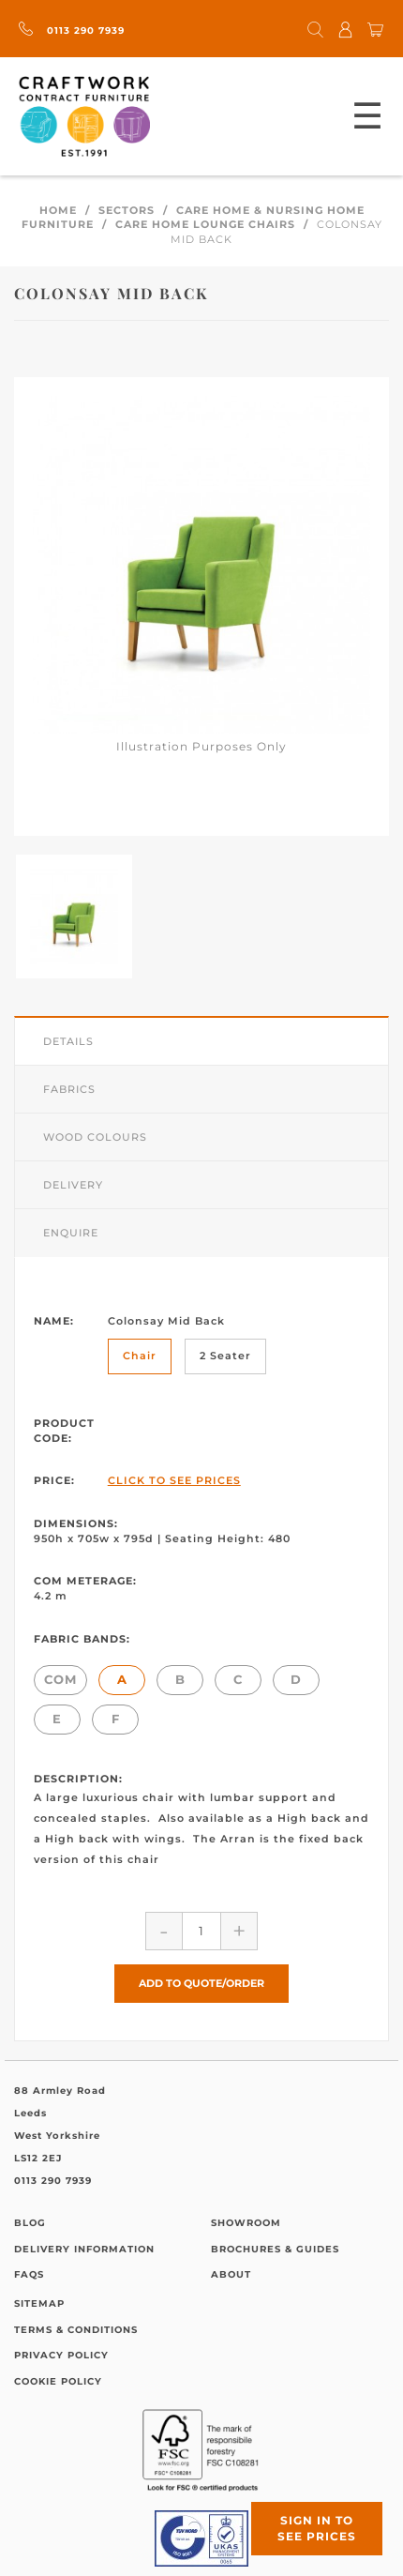 This screenshot has height=2576, width=403. What do you see at coordinates (60, 1679) in the screenshot?
I see `COM` at bounding box center [60, 1679].